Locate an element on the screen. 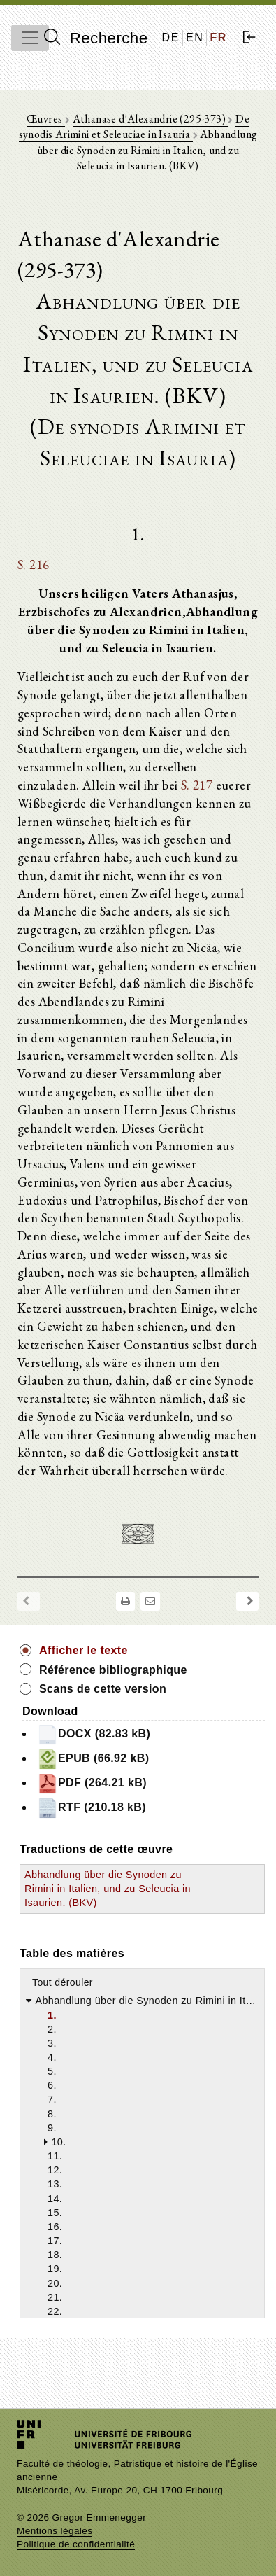  DOCX (82.83 kB) is located at coordinates (93, 1734).